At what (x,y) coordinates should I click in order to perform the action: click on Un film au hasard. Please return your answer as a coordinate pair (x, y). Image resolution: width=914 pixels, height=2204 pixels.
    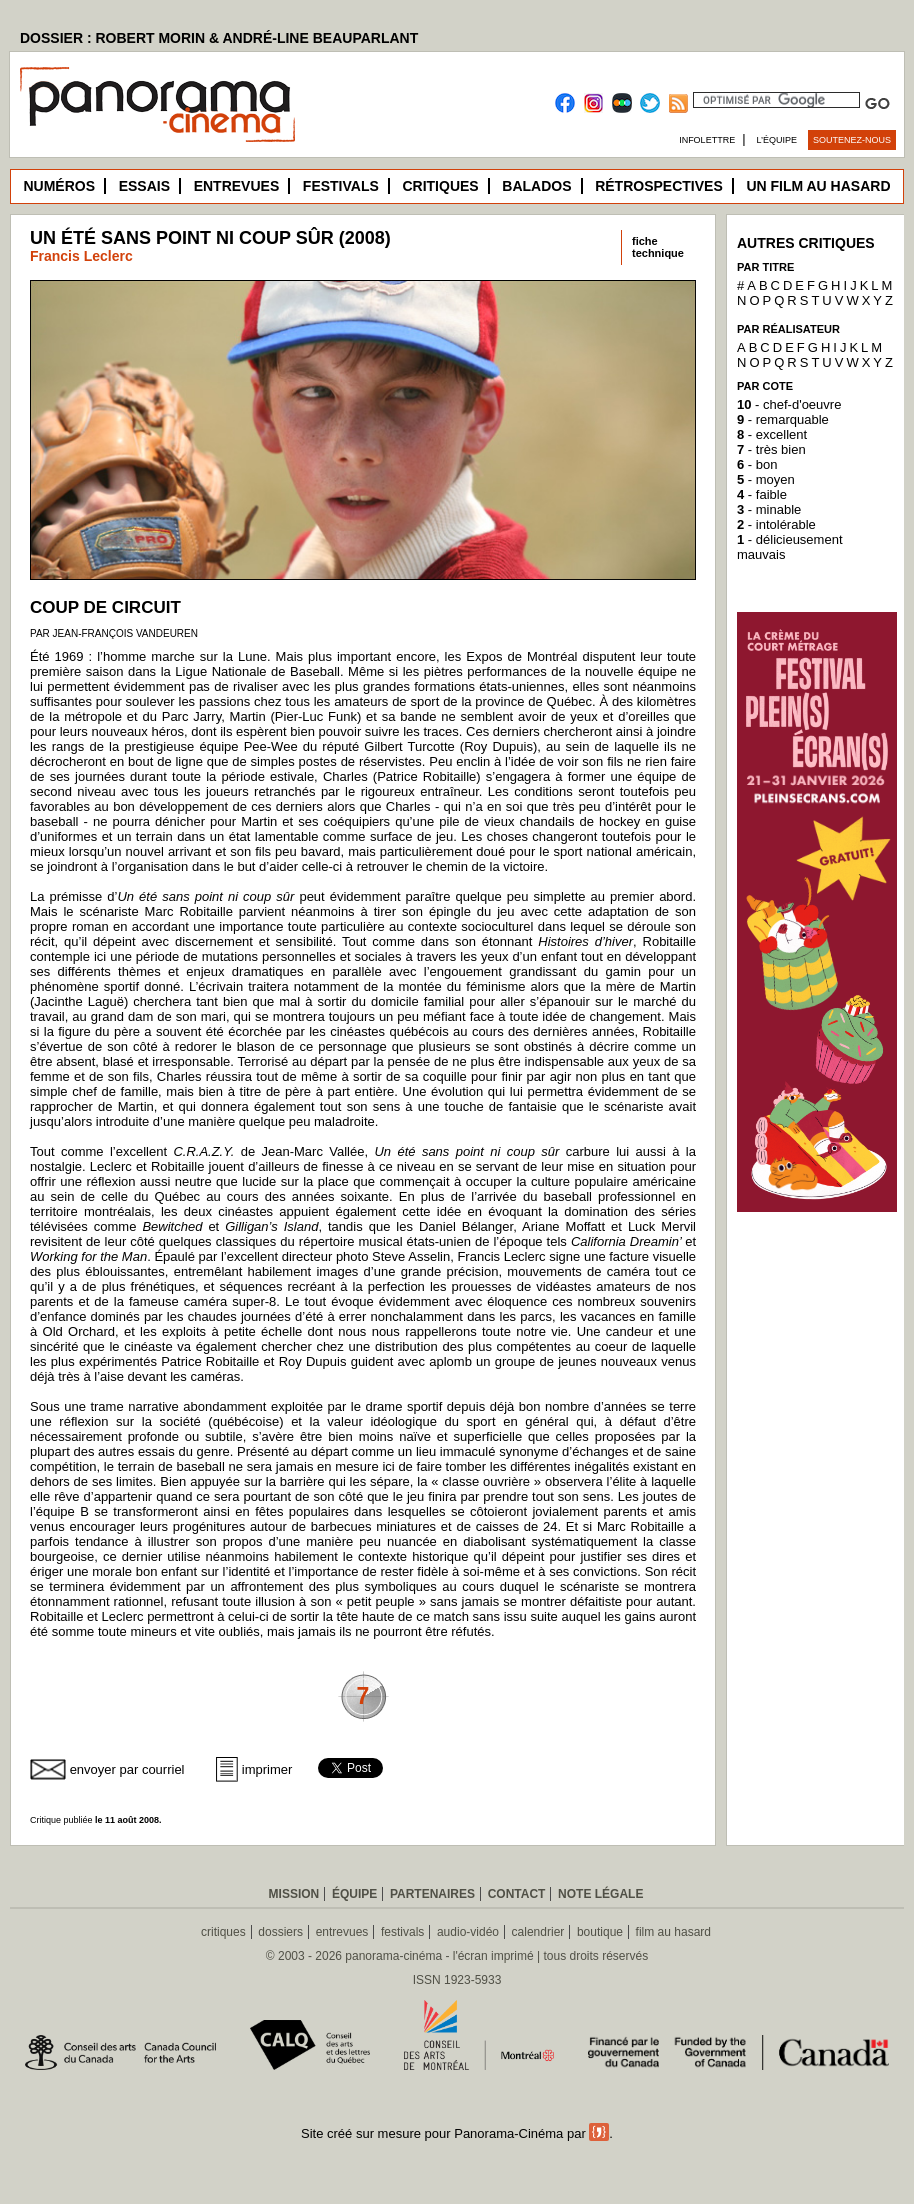
    Looking at the image, I should click on (818, 186).